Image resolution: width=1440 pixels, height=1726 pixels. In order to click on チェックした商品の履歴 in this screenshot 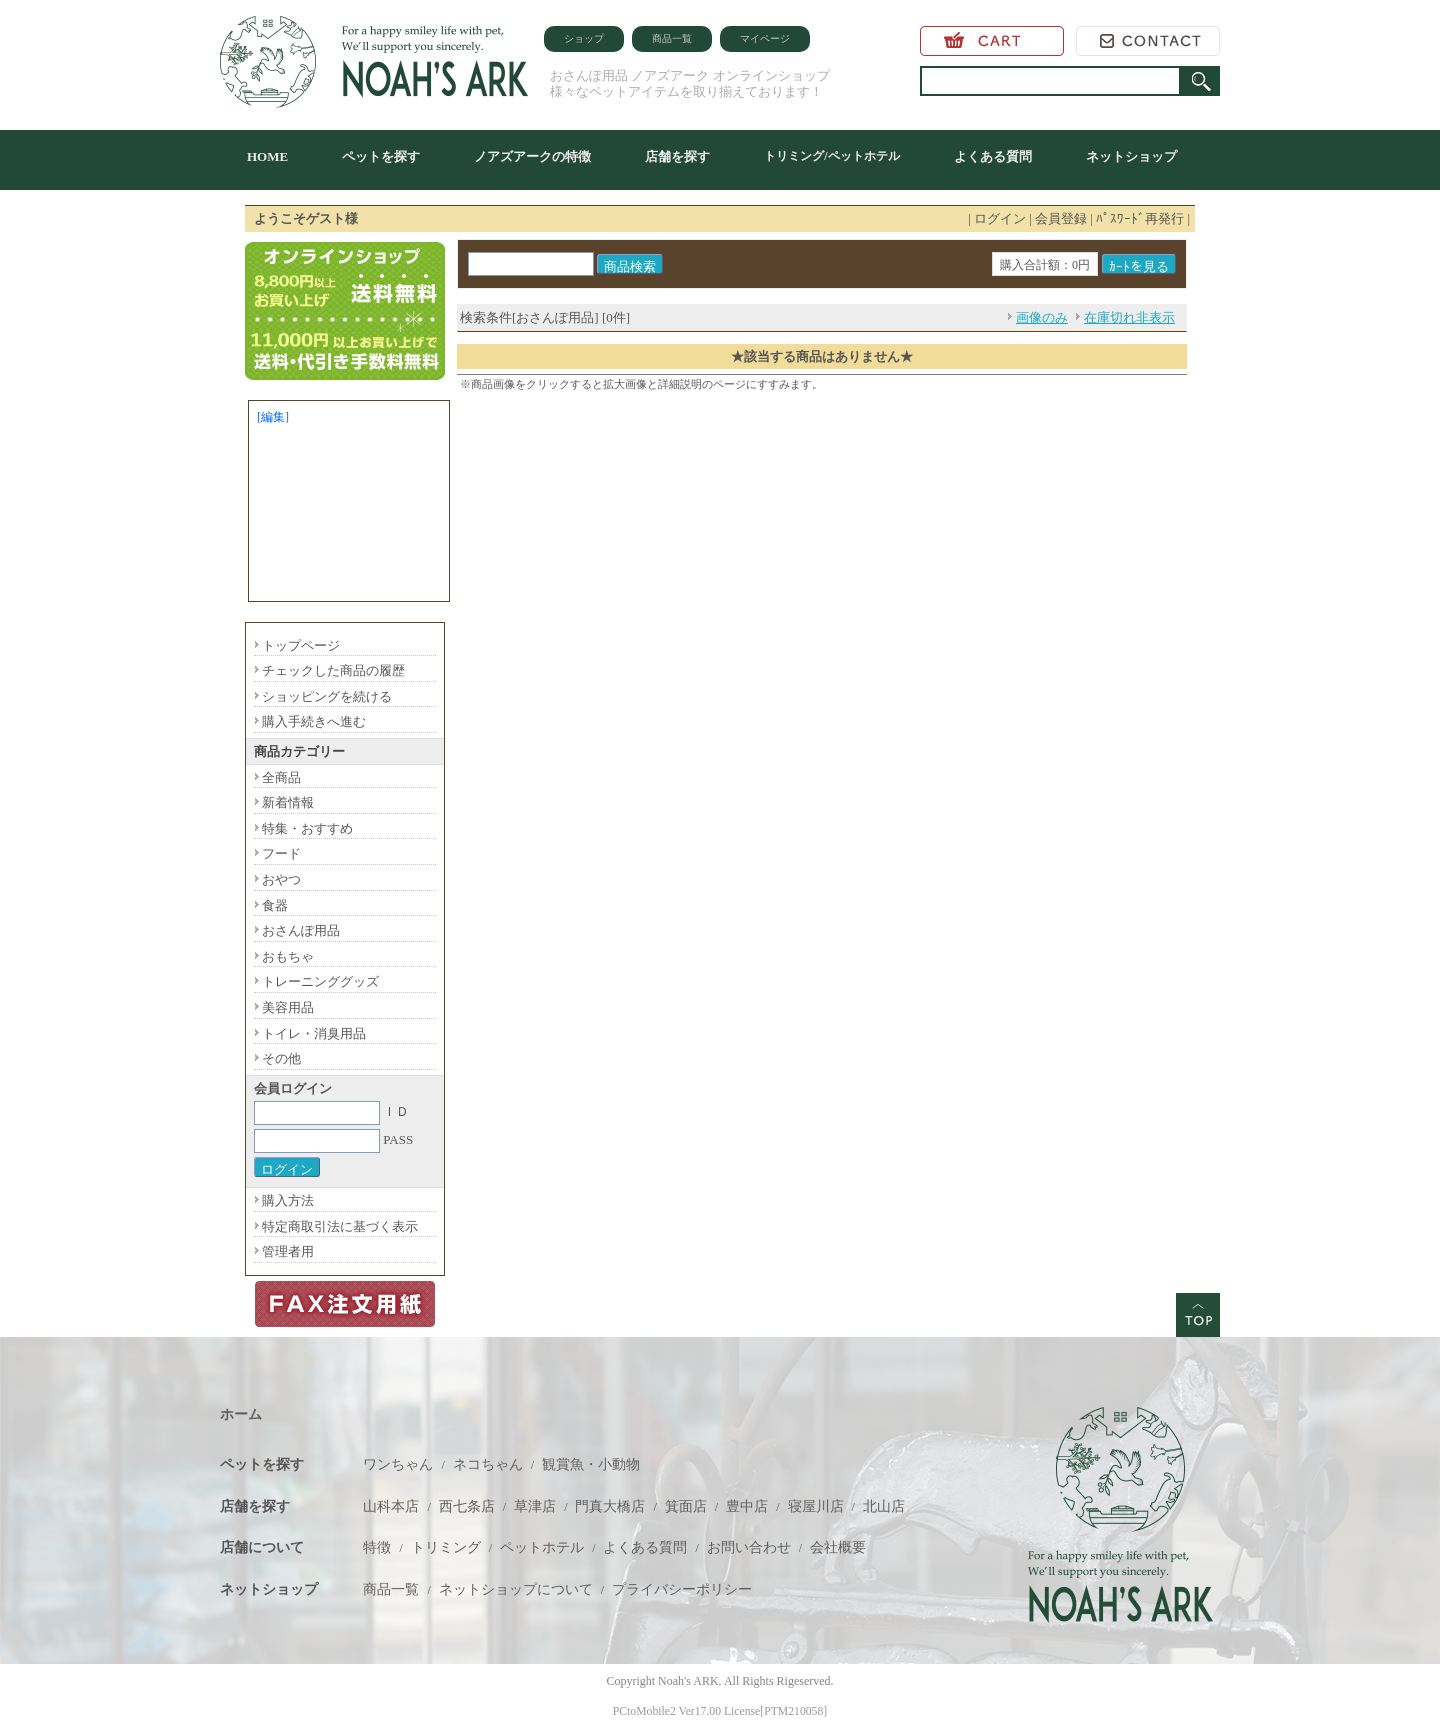, I will do `click(333, 670)`.